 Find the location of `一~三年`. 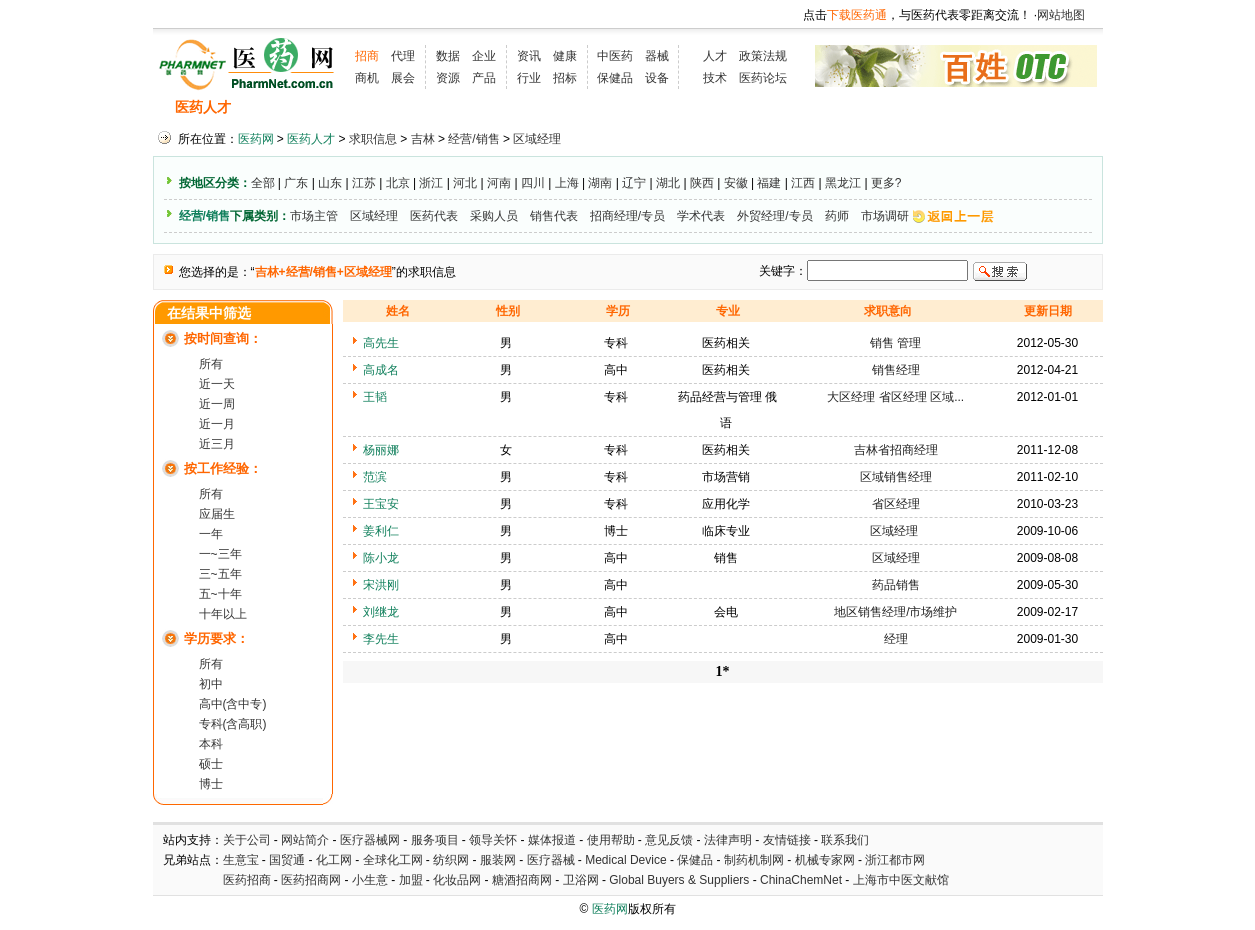

一~三年 is located at coordinates (220, 554).